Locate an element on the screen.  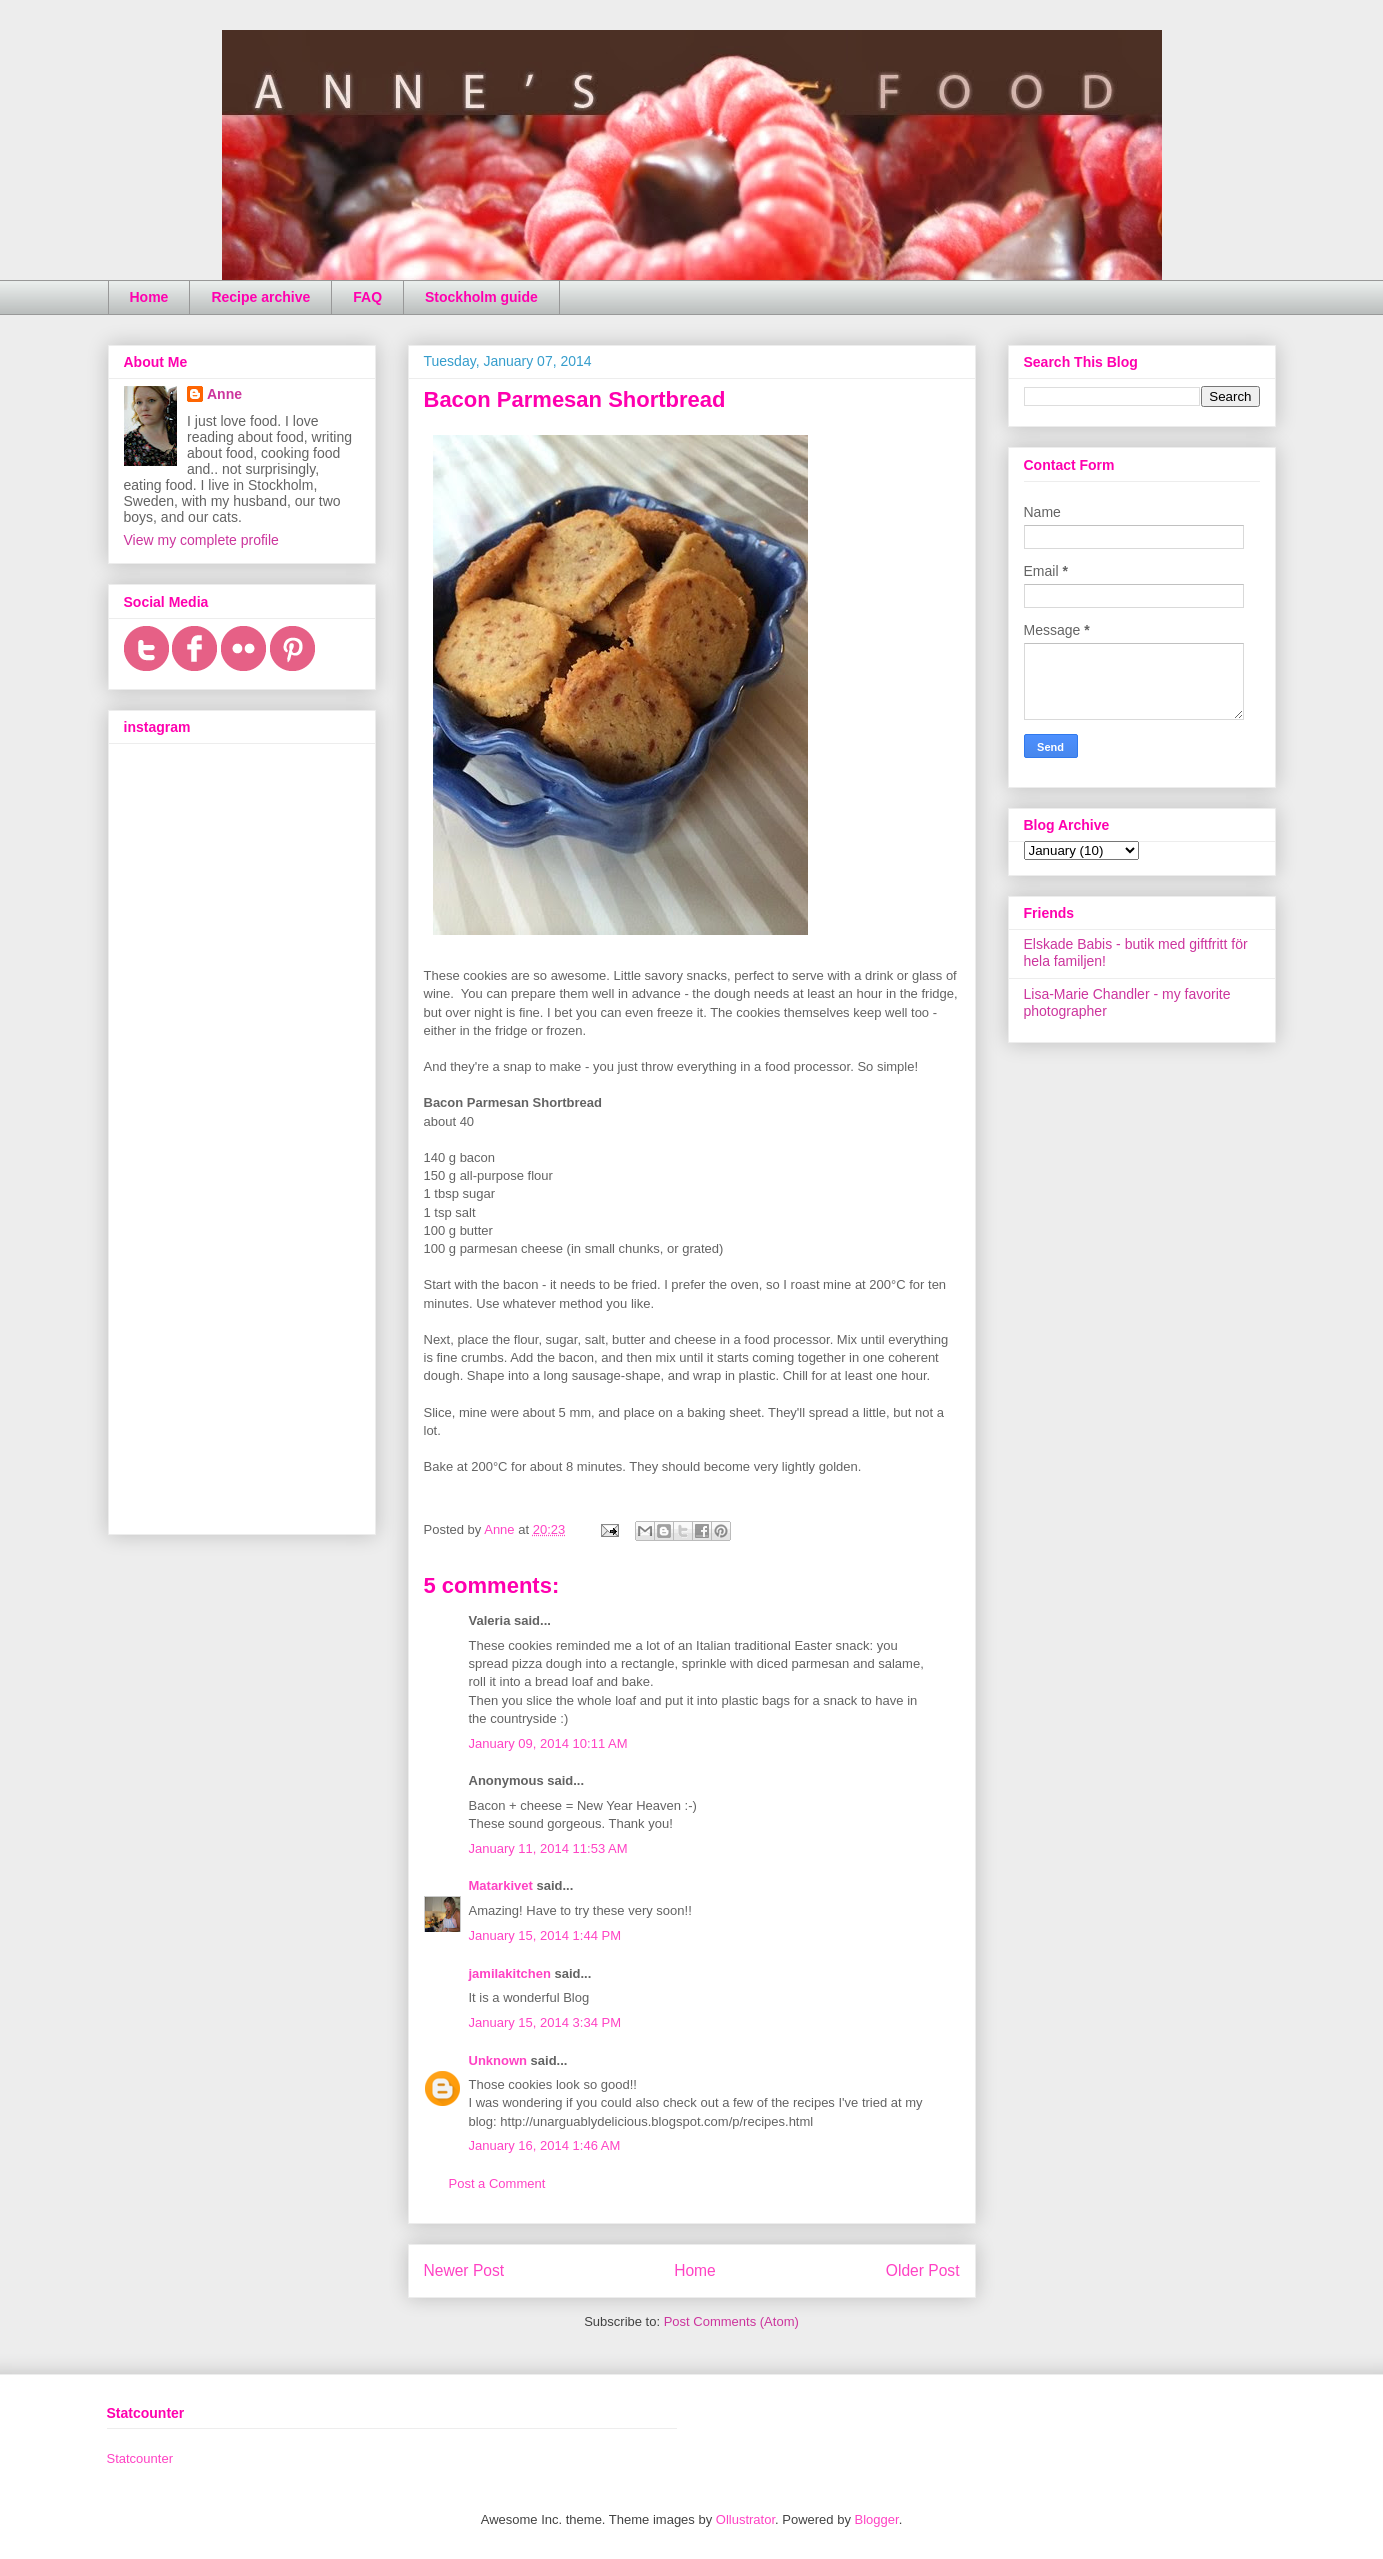
Post a Comment is located at coordinates (497, 2183).